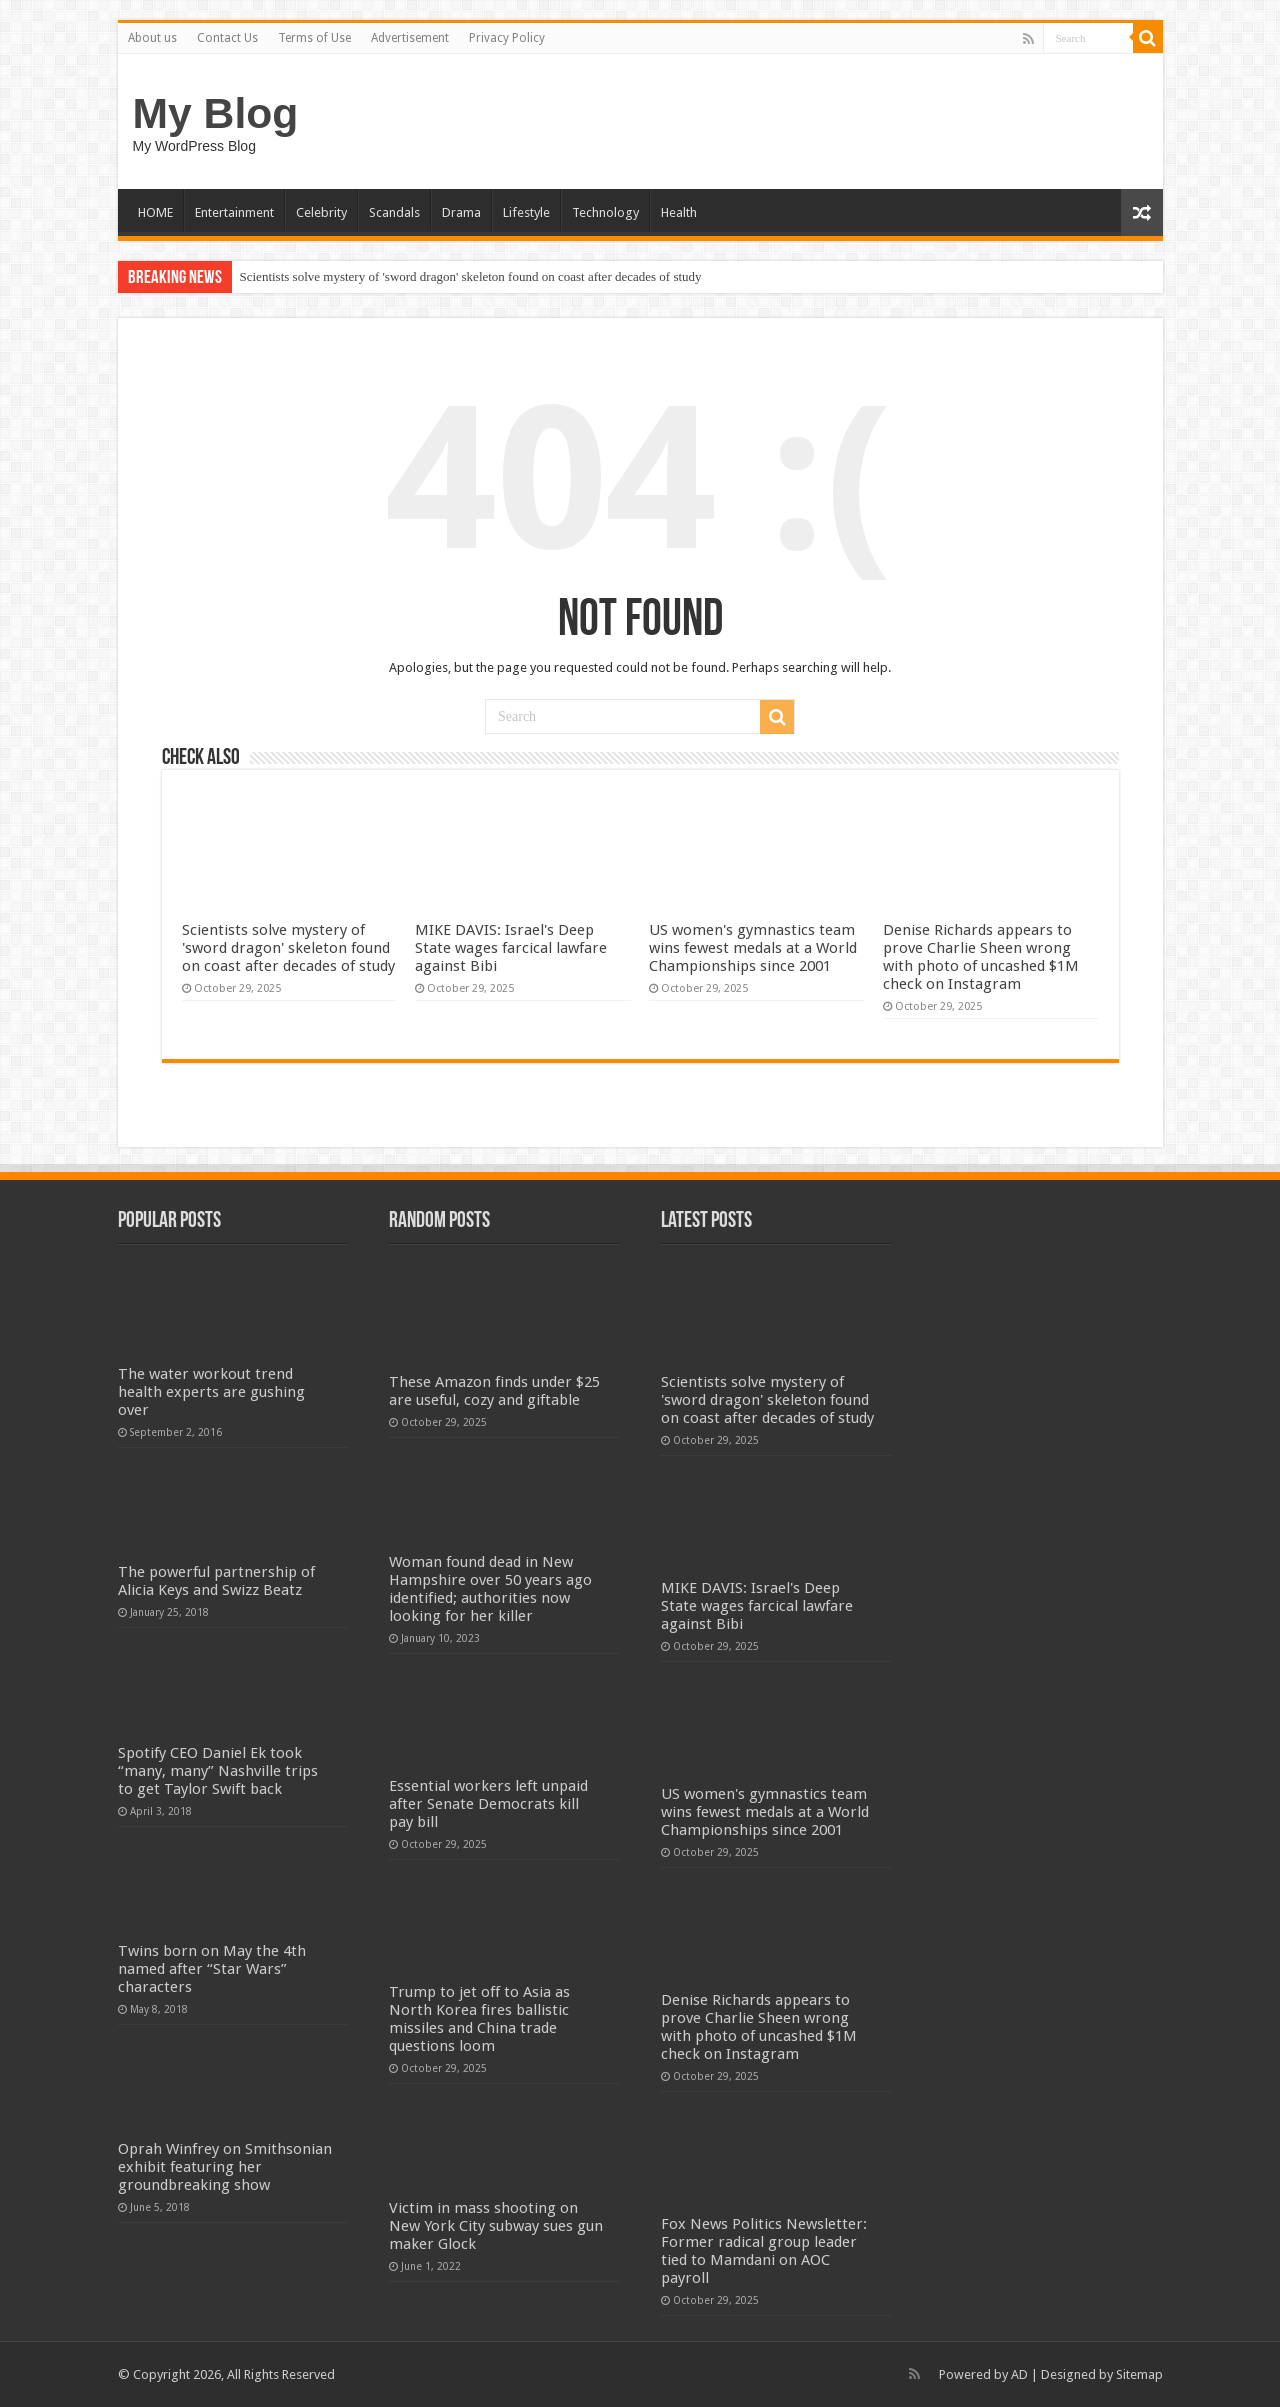  Describe the element at coordinates (981, 957) in the screenshot. I see `Denise Richards appears to prove Charlie Sheen wrong with photo of uncashed $1M check on Instagram` at that location.